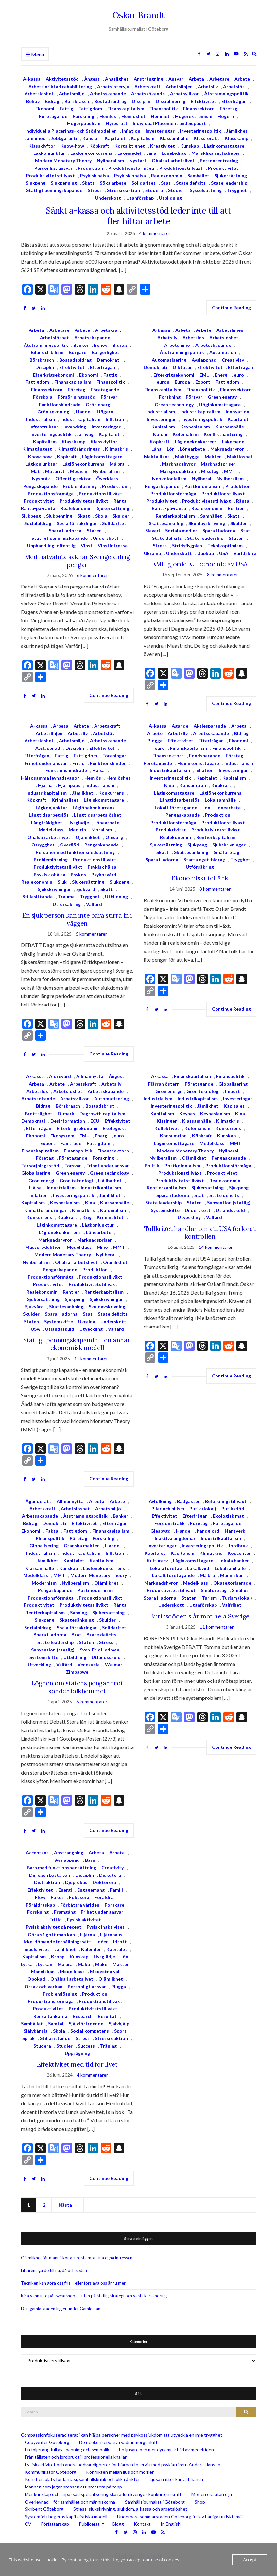 The image size is (277, 2576). I want to click on Överflöd, so click(69, 844).